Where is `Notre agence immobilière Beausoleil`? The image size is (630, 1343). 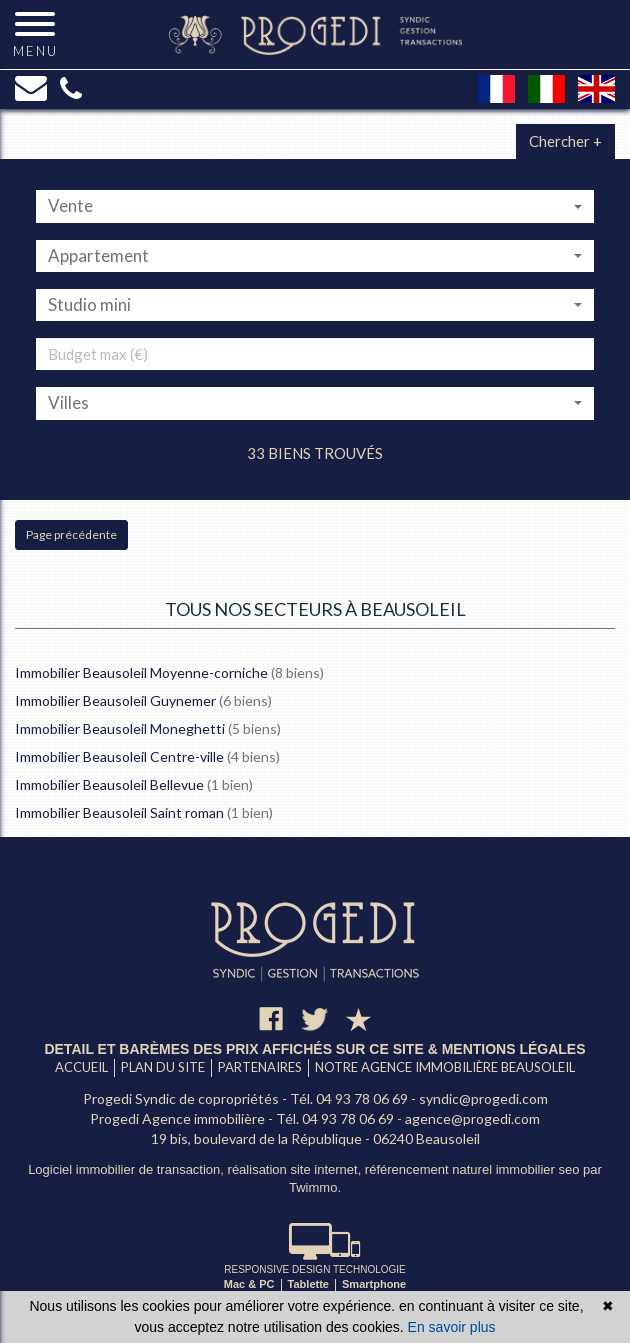 Notre agence immobilière Beausoleil is located at coordinates (445, 1067).